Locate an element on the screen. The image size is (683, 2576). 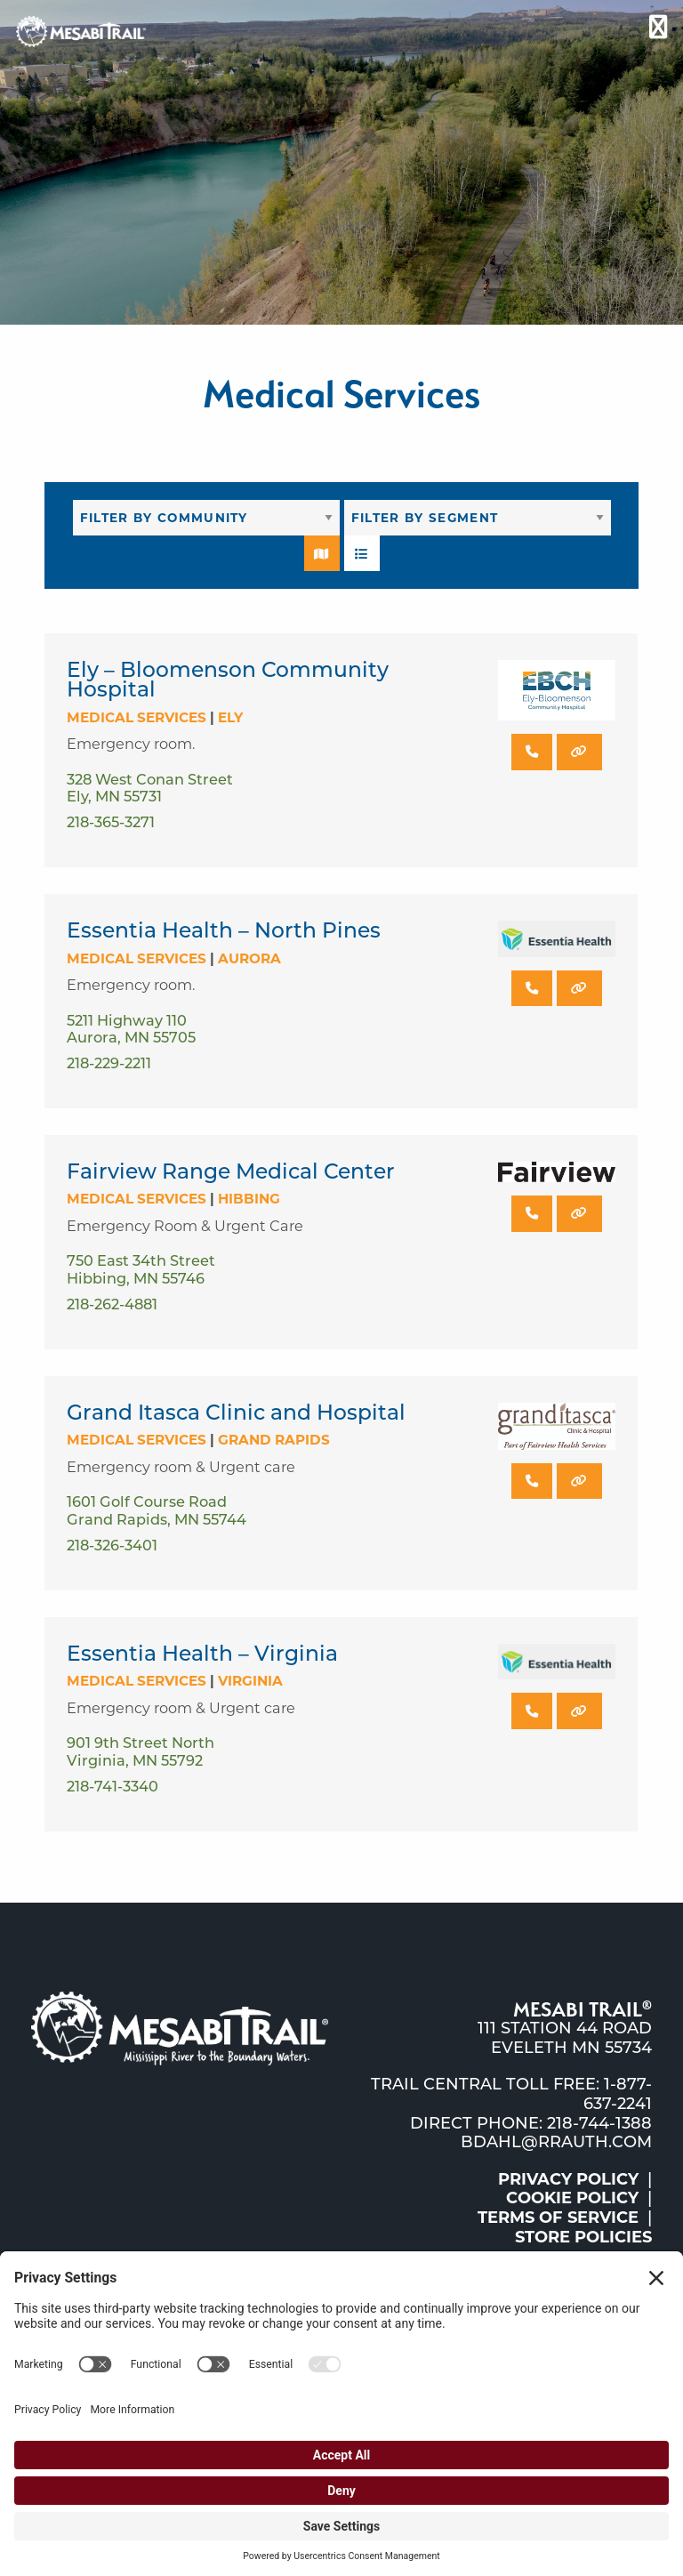
bdahl@rrauth.com is located at coordinates (556, 2142).